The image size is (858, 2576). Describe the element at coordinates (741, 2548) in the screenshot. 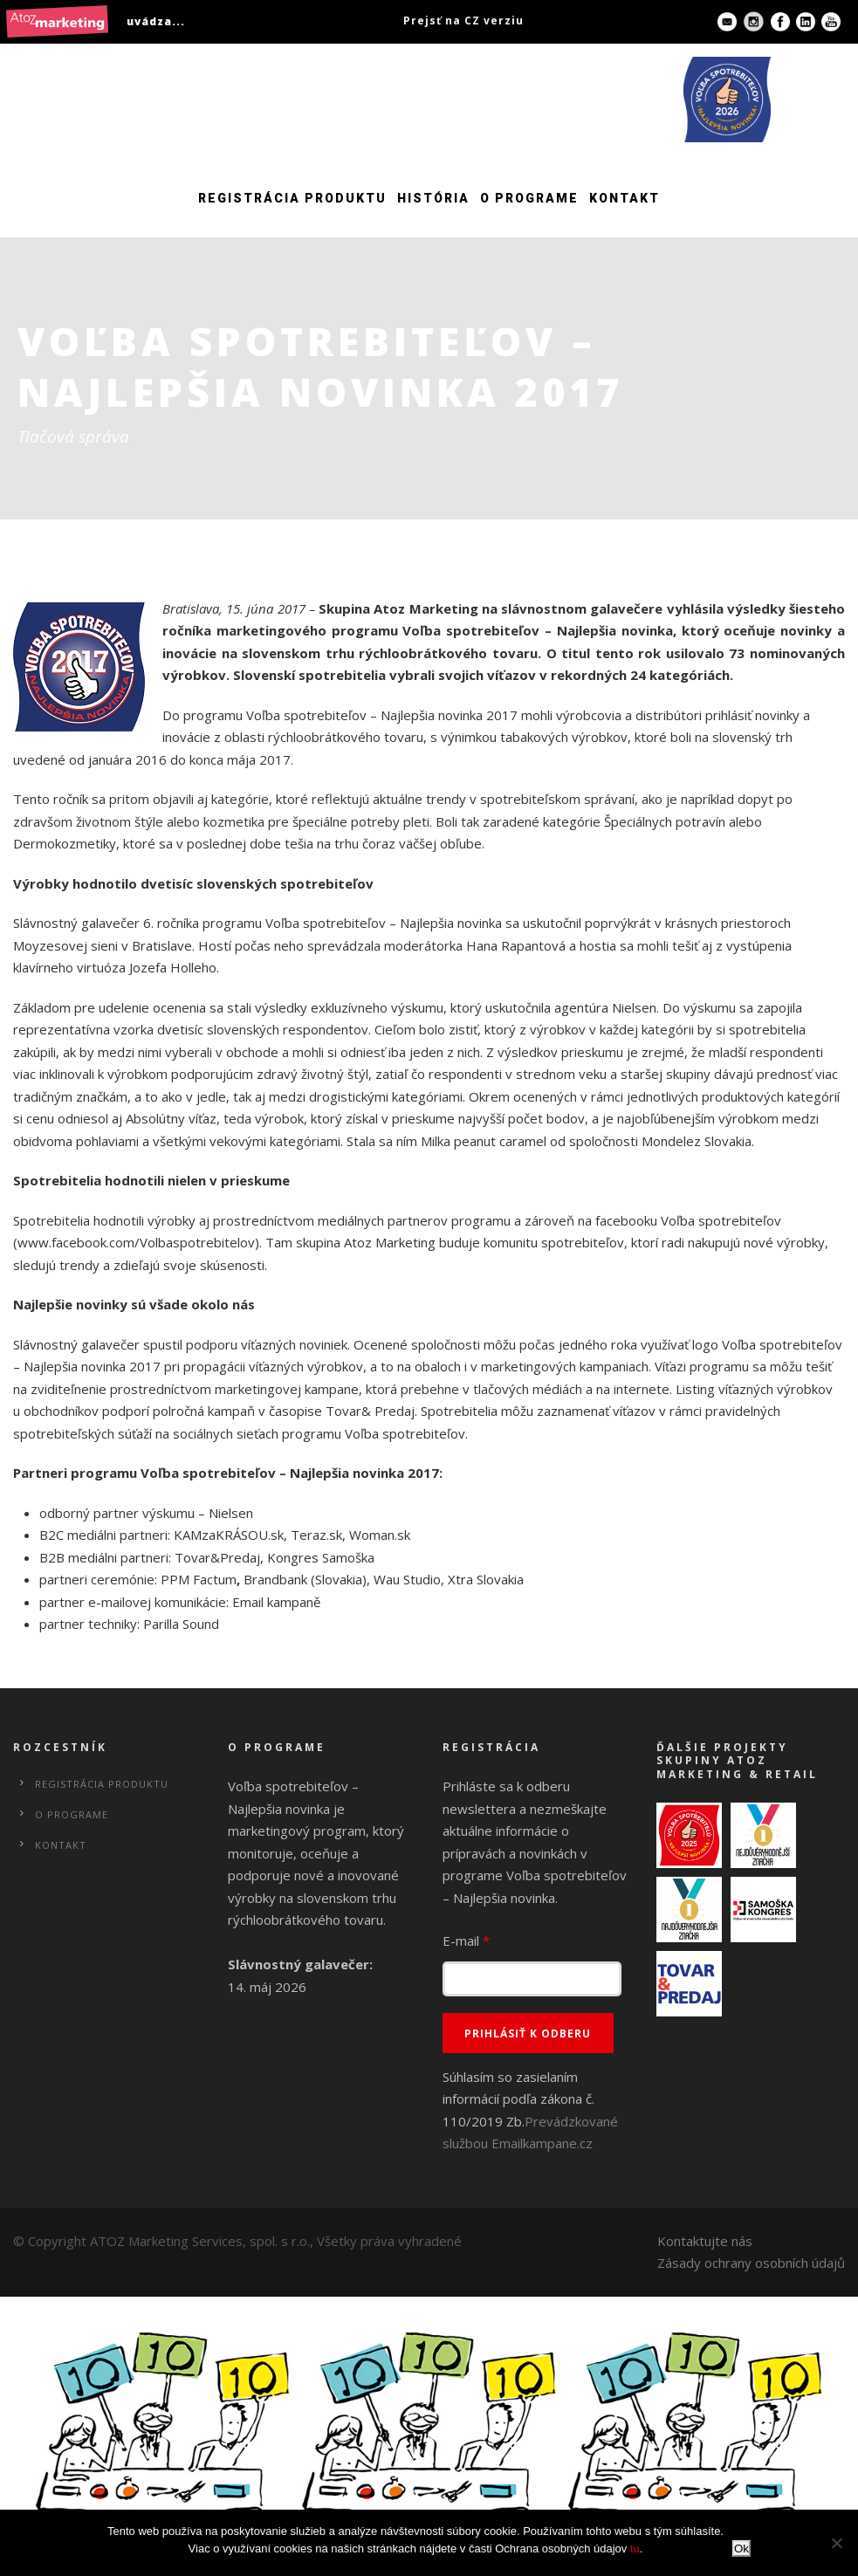

I see `Ok` at that location.